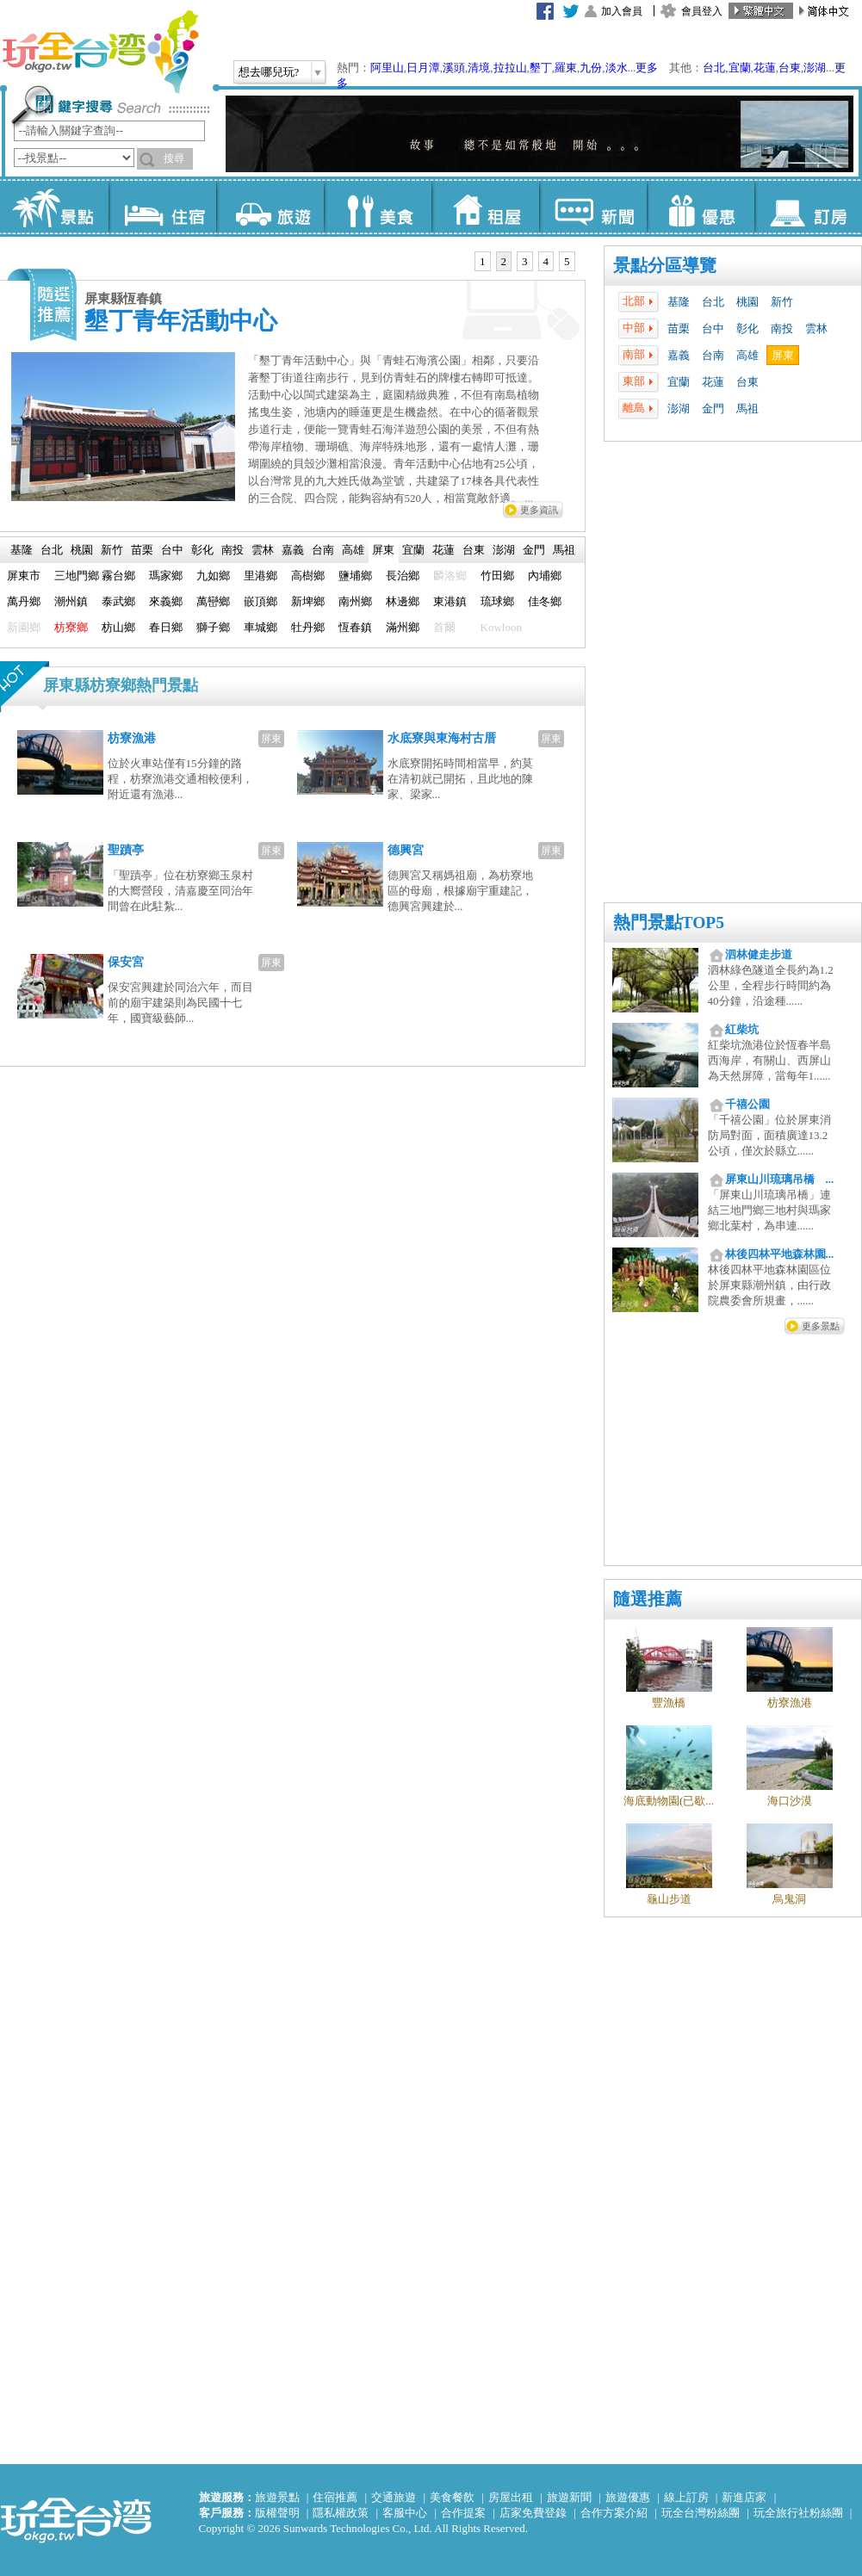 The image size is (862, 2576). What do you see at coordinates (260, 575) in the screenshot?
I see `里港鄉` at bounding box center [260, 575].